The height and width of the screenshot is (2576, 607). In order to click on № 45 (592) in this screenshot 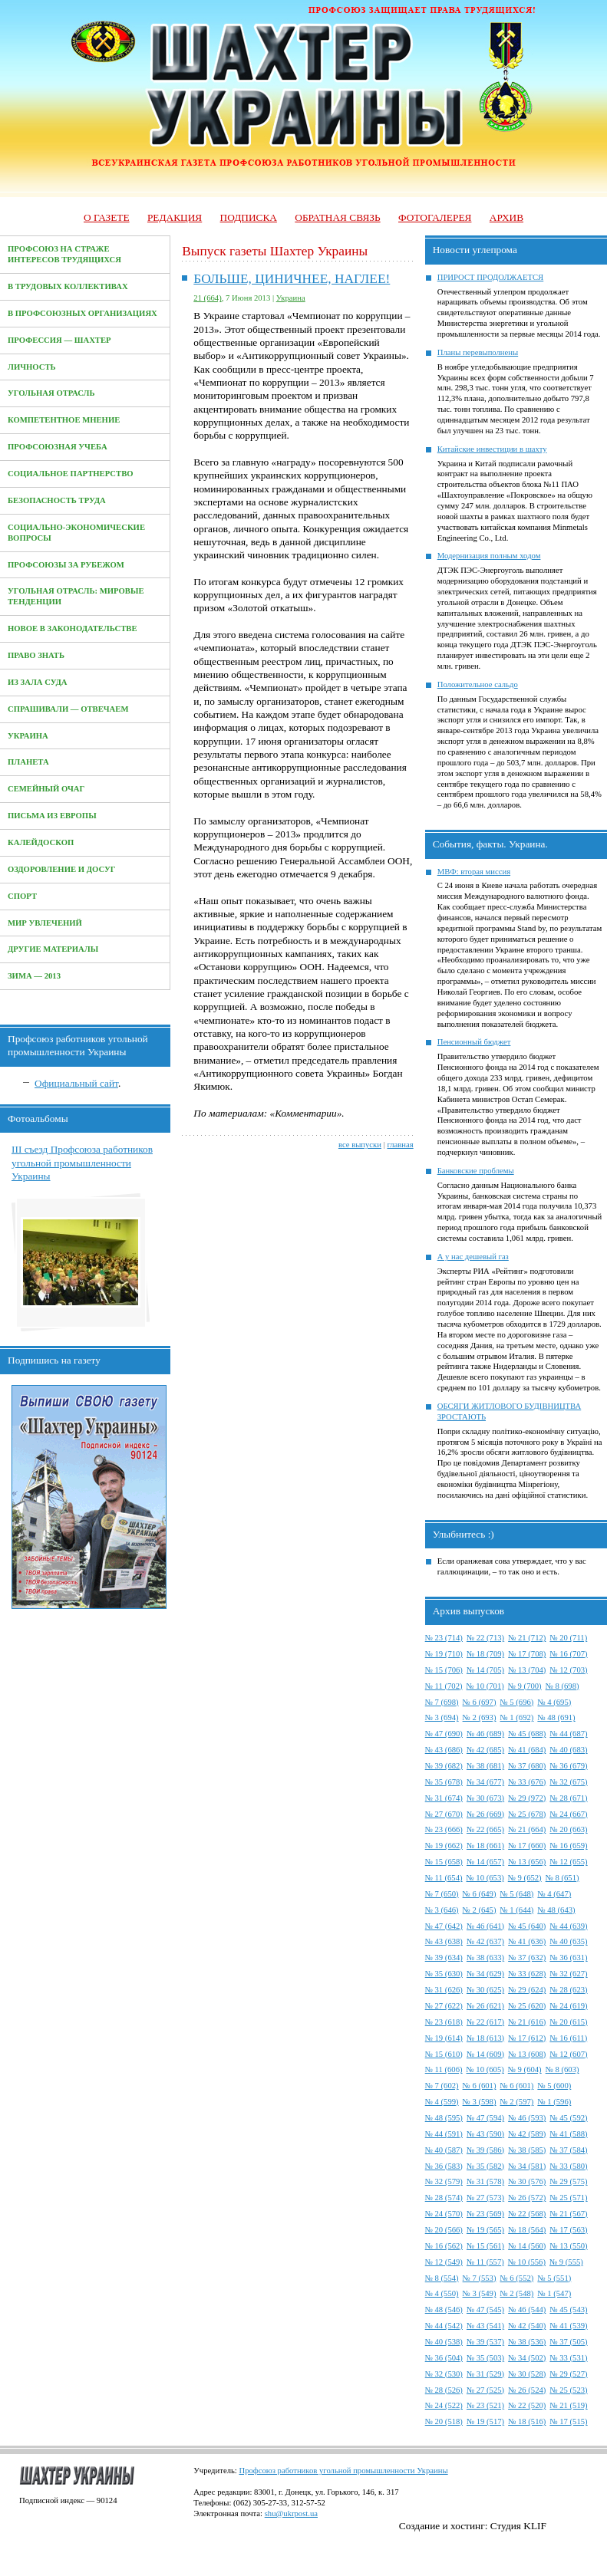, I will do `click(568, 2118)`.